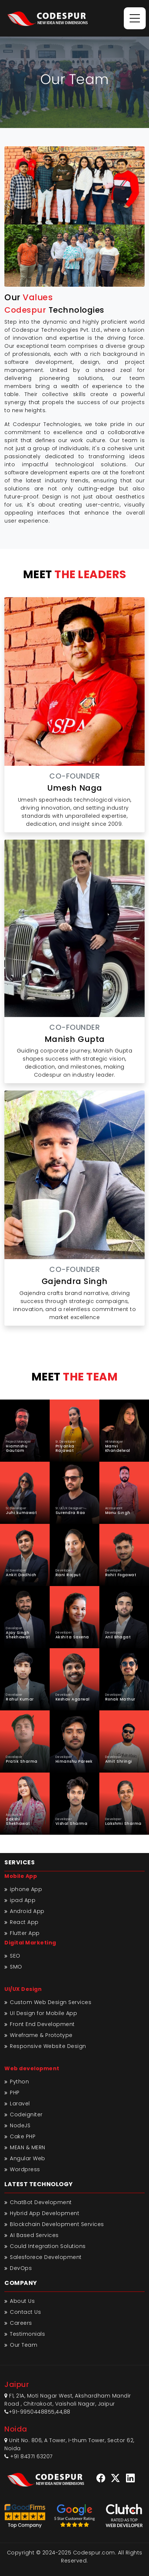 This screenshot has width=149, height=2576. Describe the element at coordinates (34, 2235) in the screenshot. I see `AI Based Services` at that location.